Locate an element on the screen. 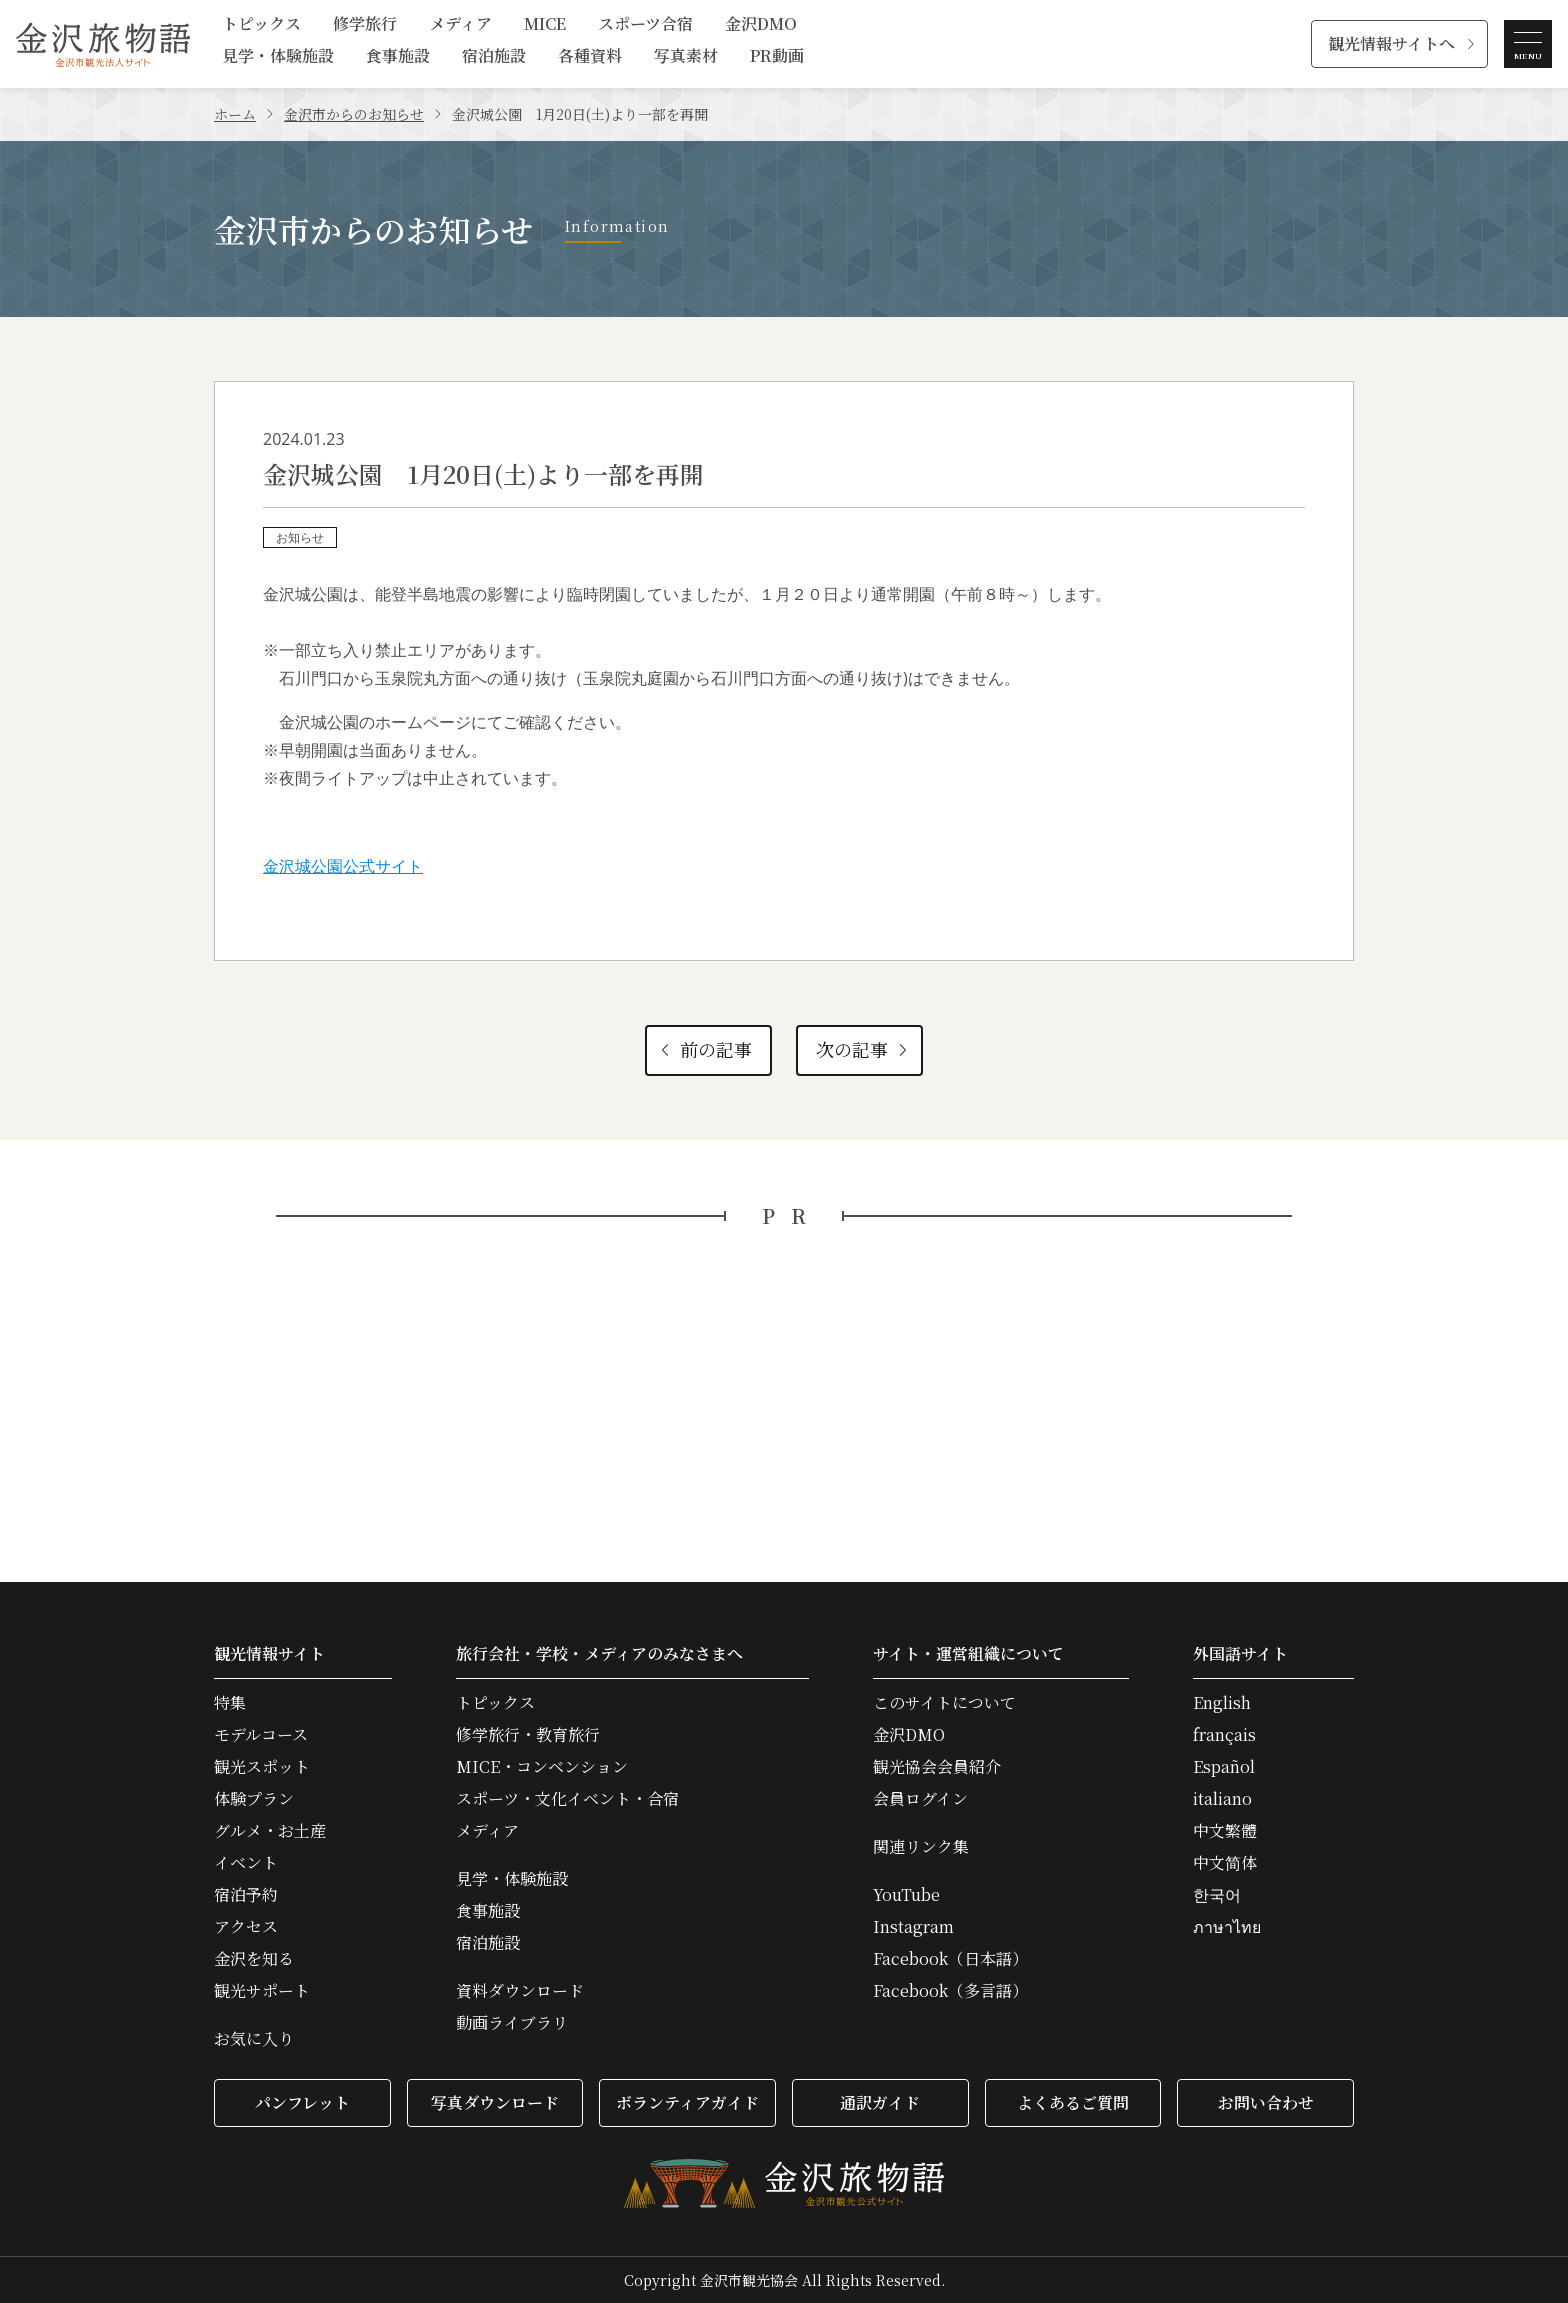  動画ライブラリ is located at coordinates (512, 2023).